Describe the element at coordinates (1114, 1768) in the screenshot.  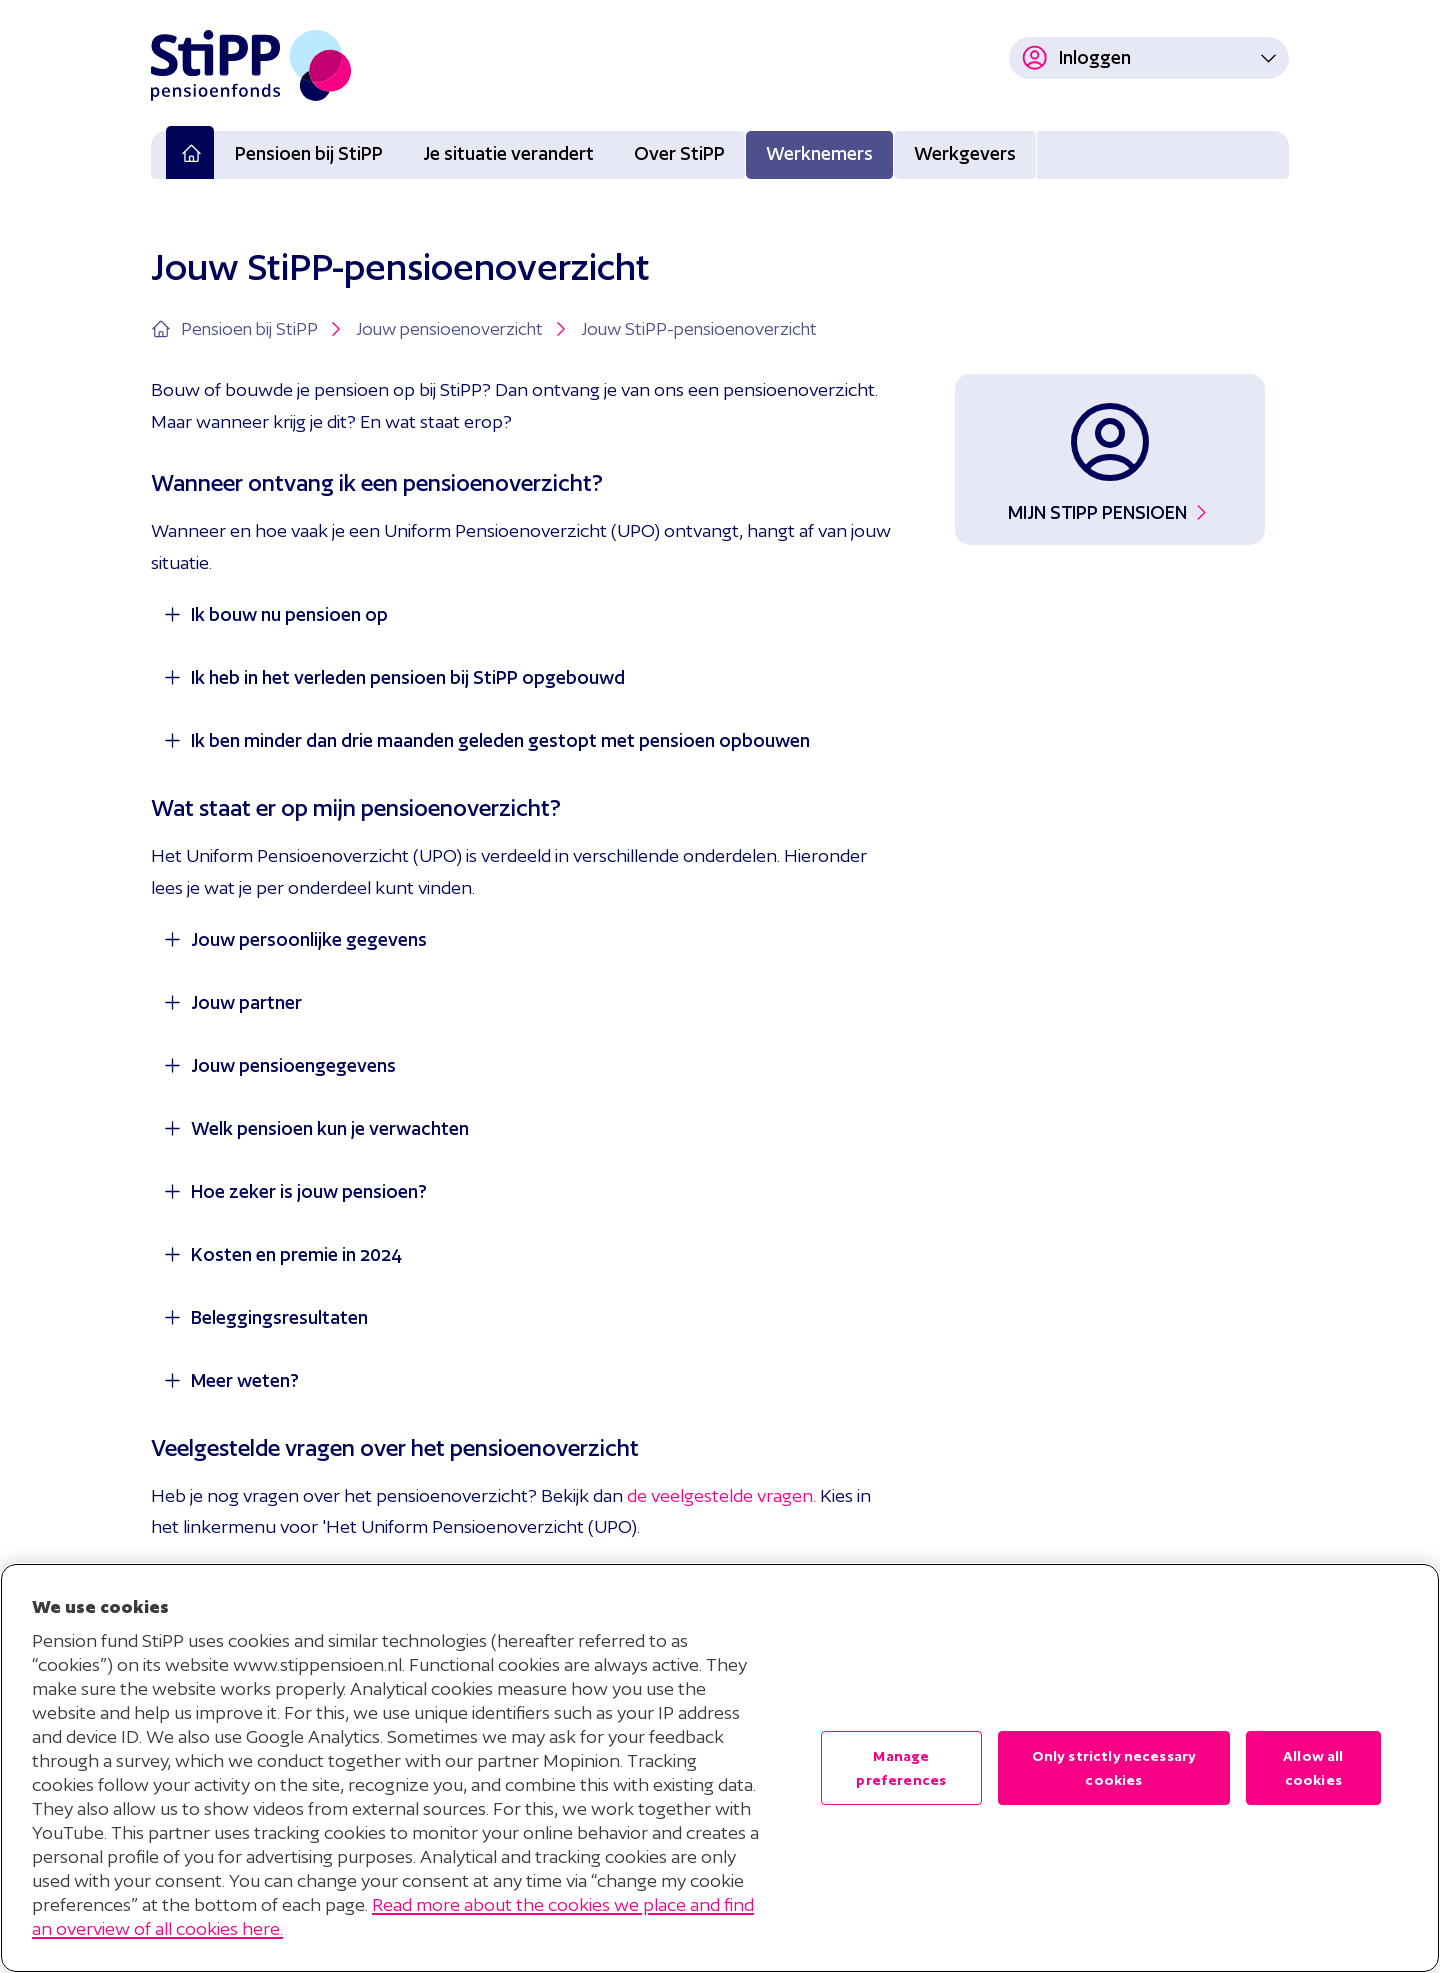
I see `Only strictly necessary cookies` at that location.